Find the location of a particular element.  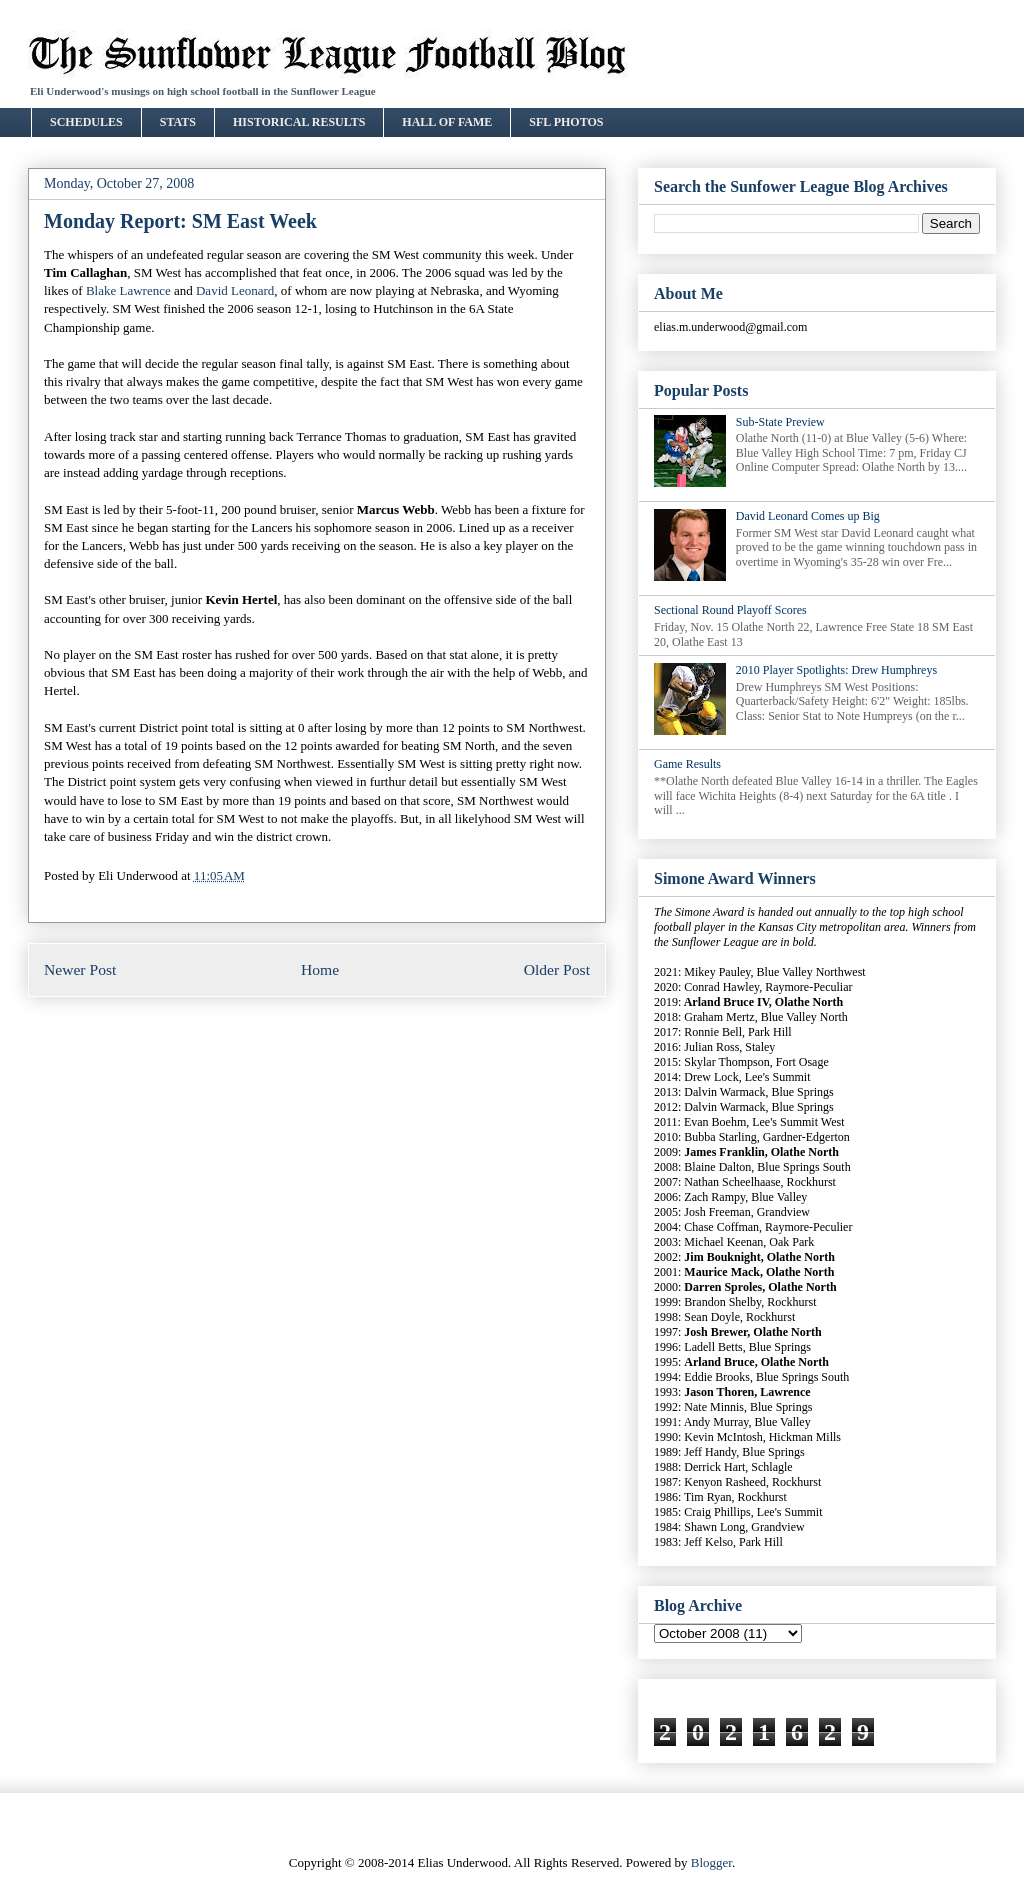

Home is located at coordinates (320, 969).